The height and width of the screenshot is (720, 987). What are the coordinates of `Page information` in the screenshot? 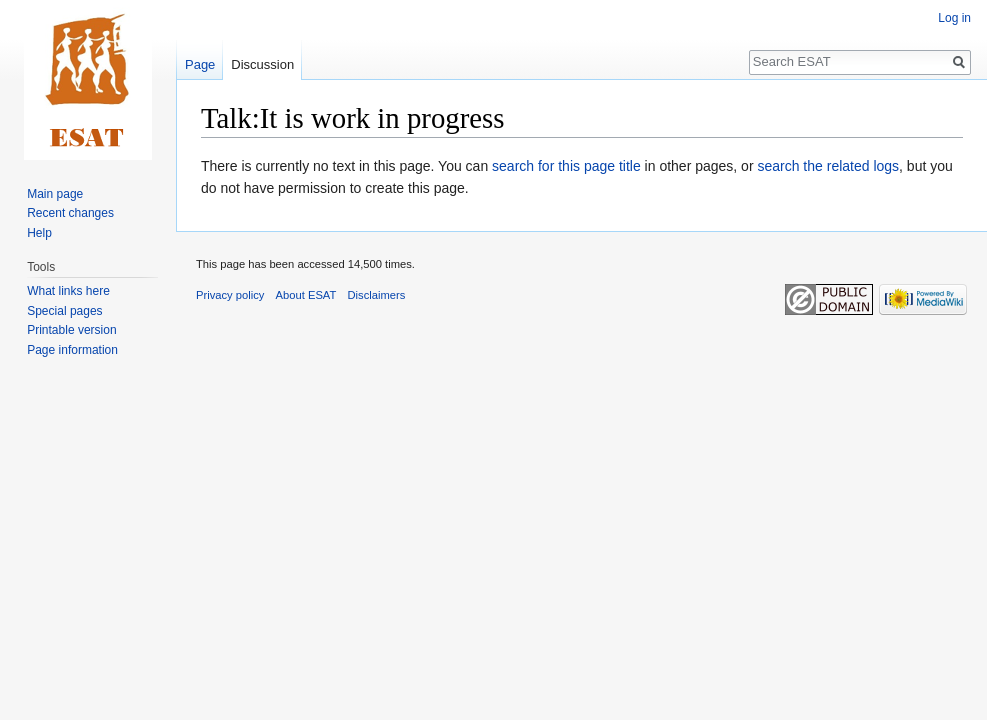 It's located at (72, 350).